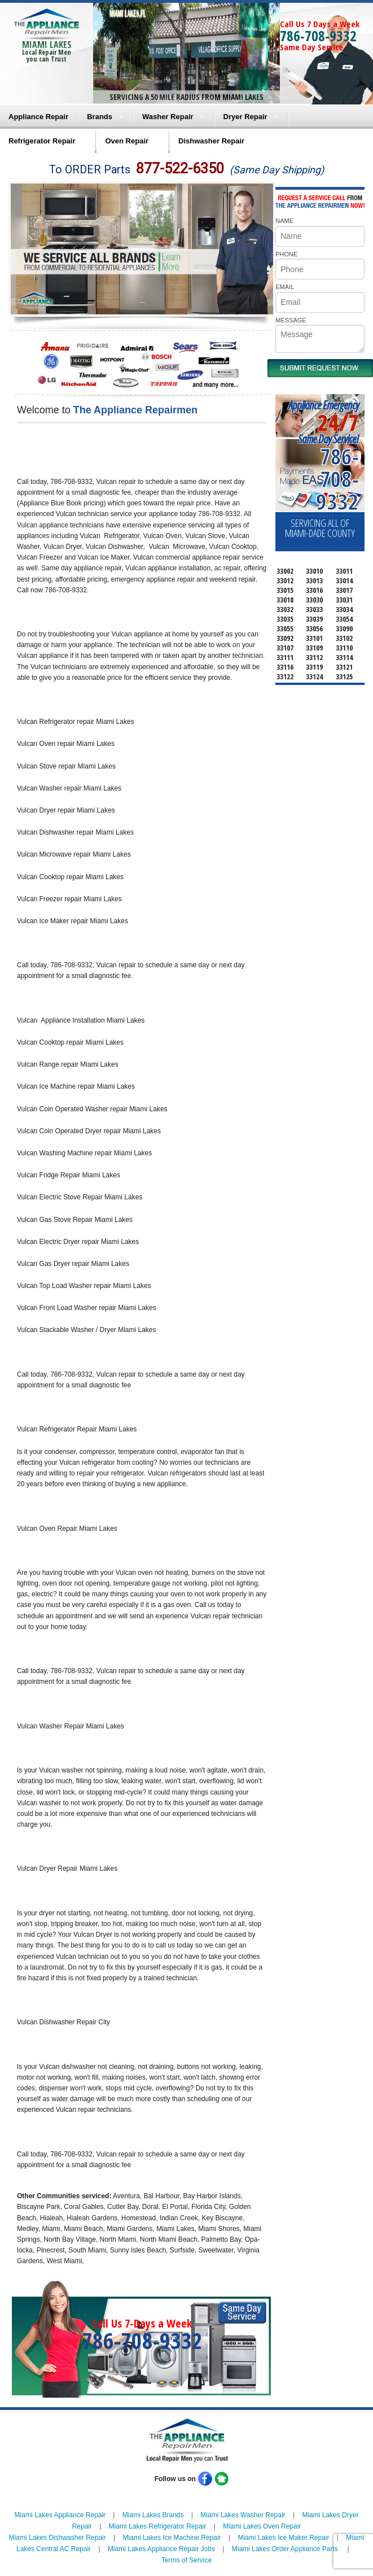  What do you see at coordinates (126, 141) in the screenshot?
I see `Oven Repair` at bounding box center [126, 141].